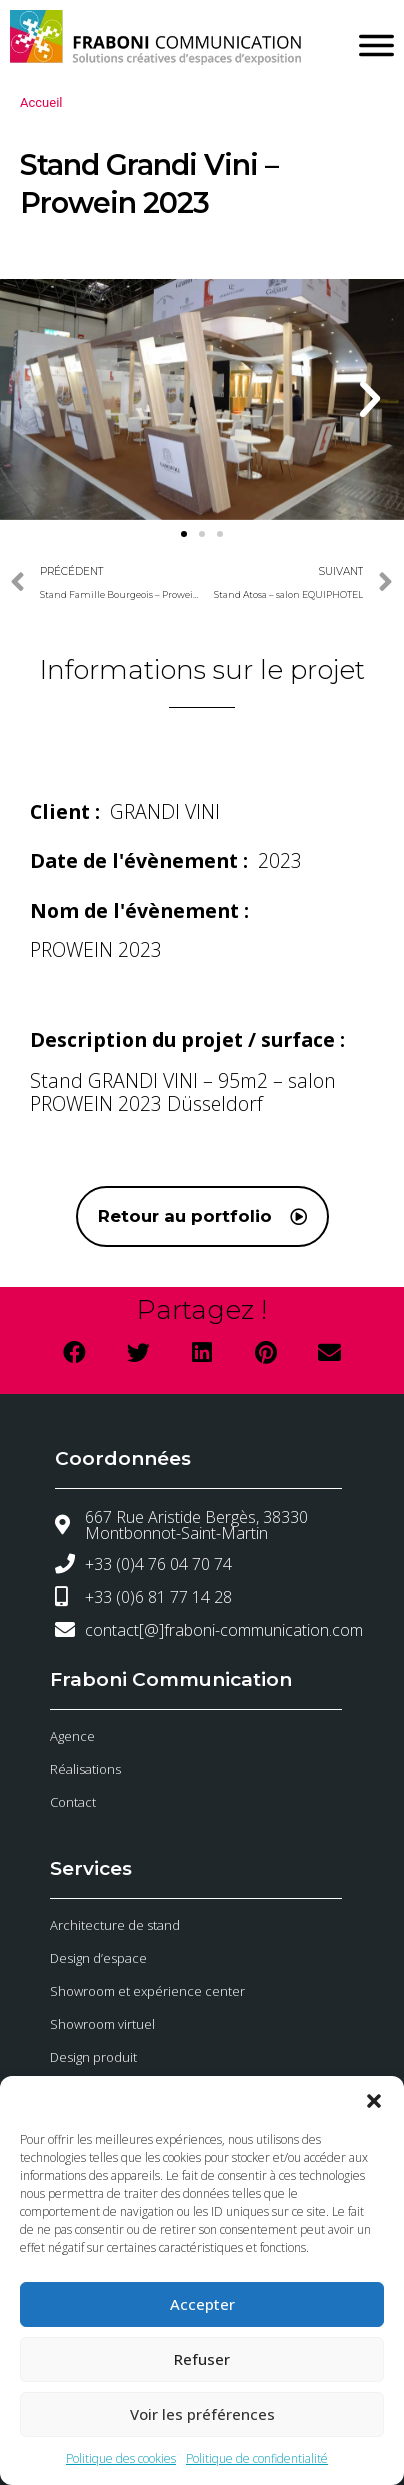 The image size is (404, 2485). I want to click on Architecture de stand, so click(115, 1925).